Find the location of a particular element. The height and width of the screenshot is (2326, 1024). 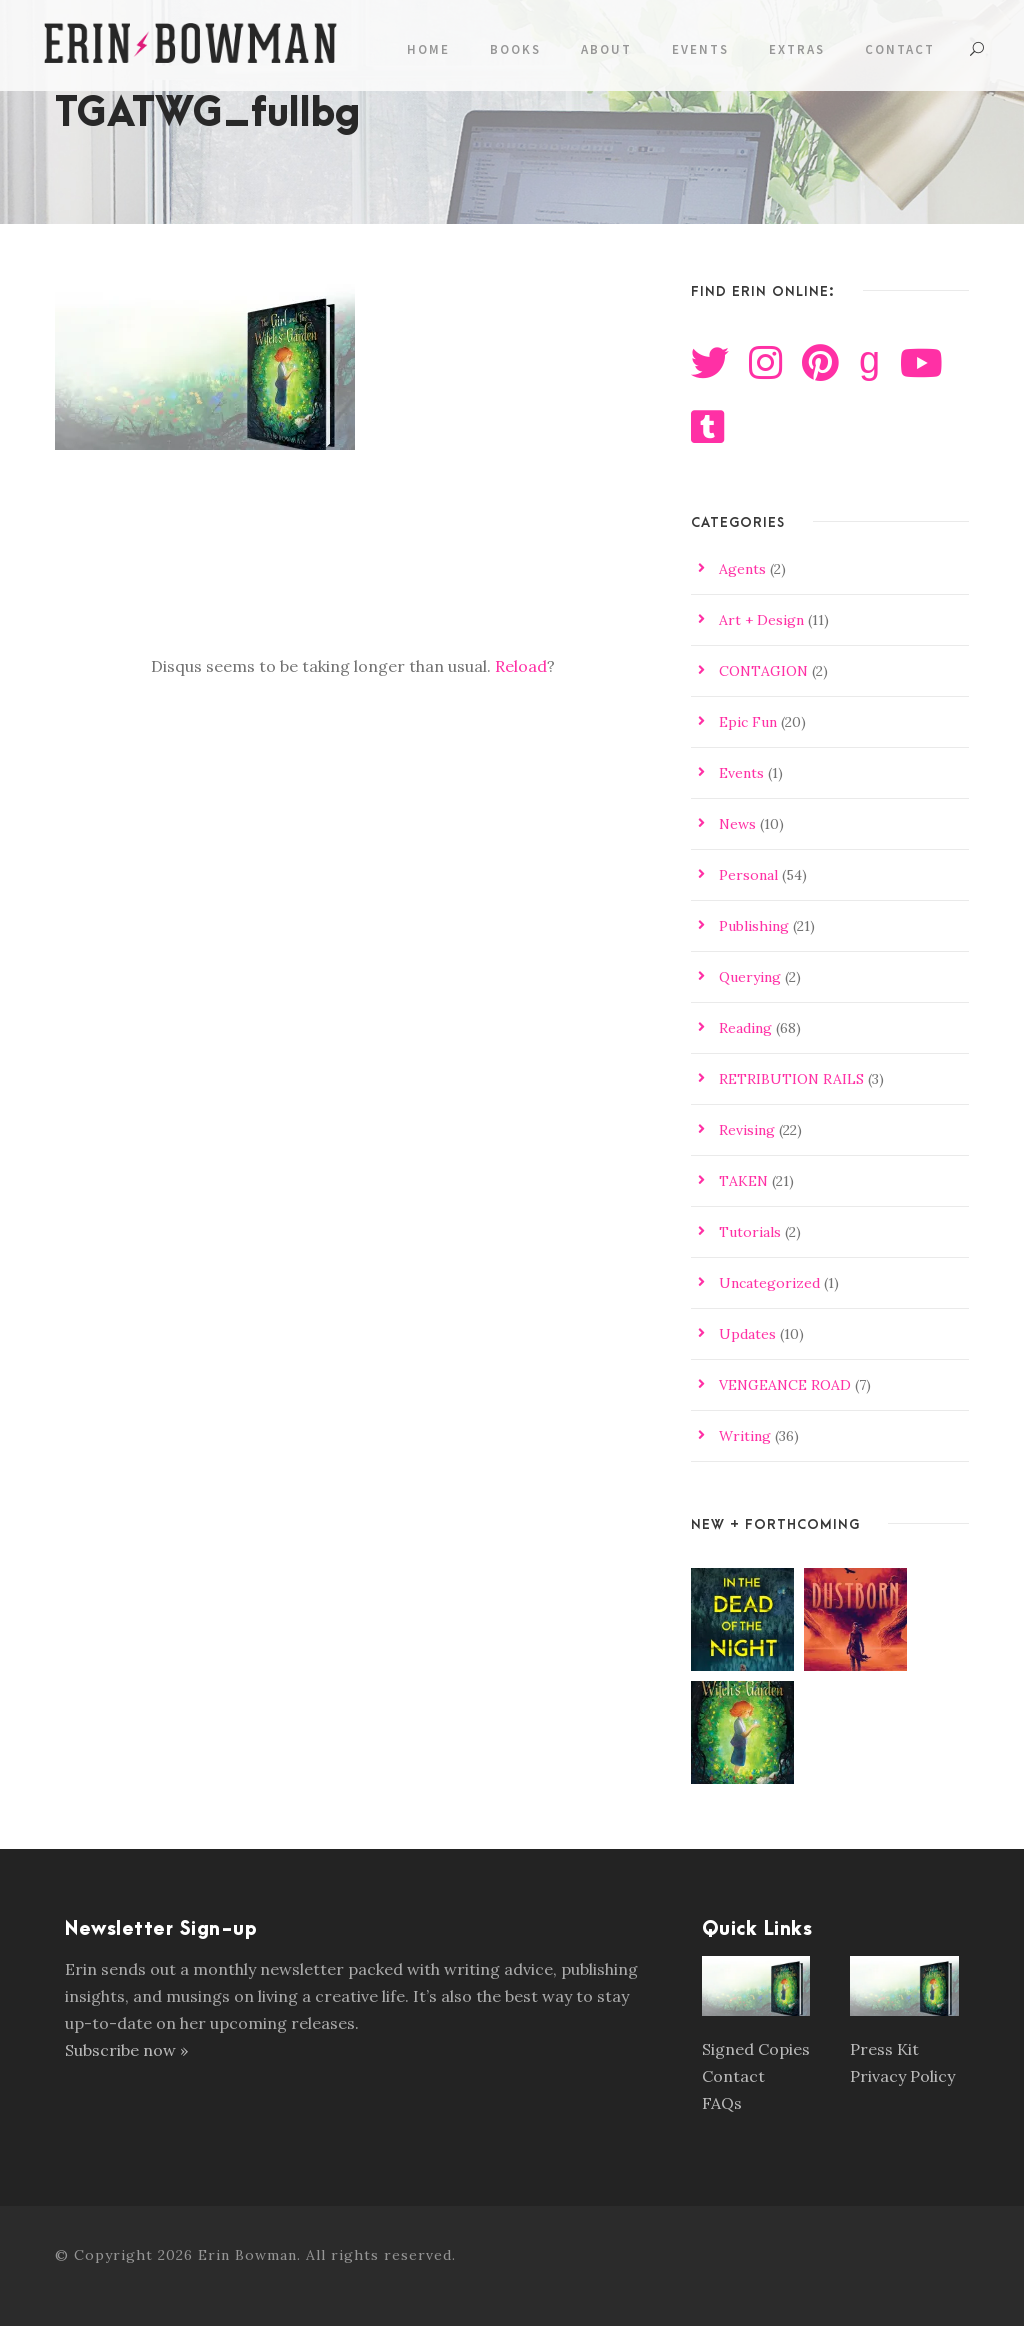

Publishing is located at coordinates (754, 926).